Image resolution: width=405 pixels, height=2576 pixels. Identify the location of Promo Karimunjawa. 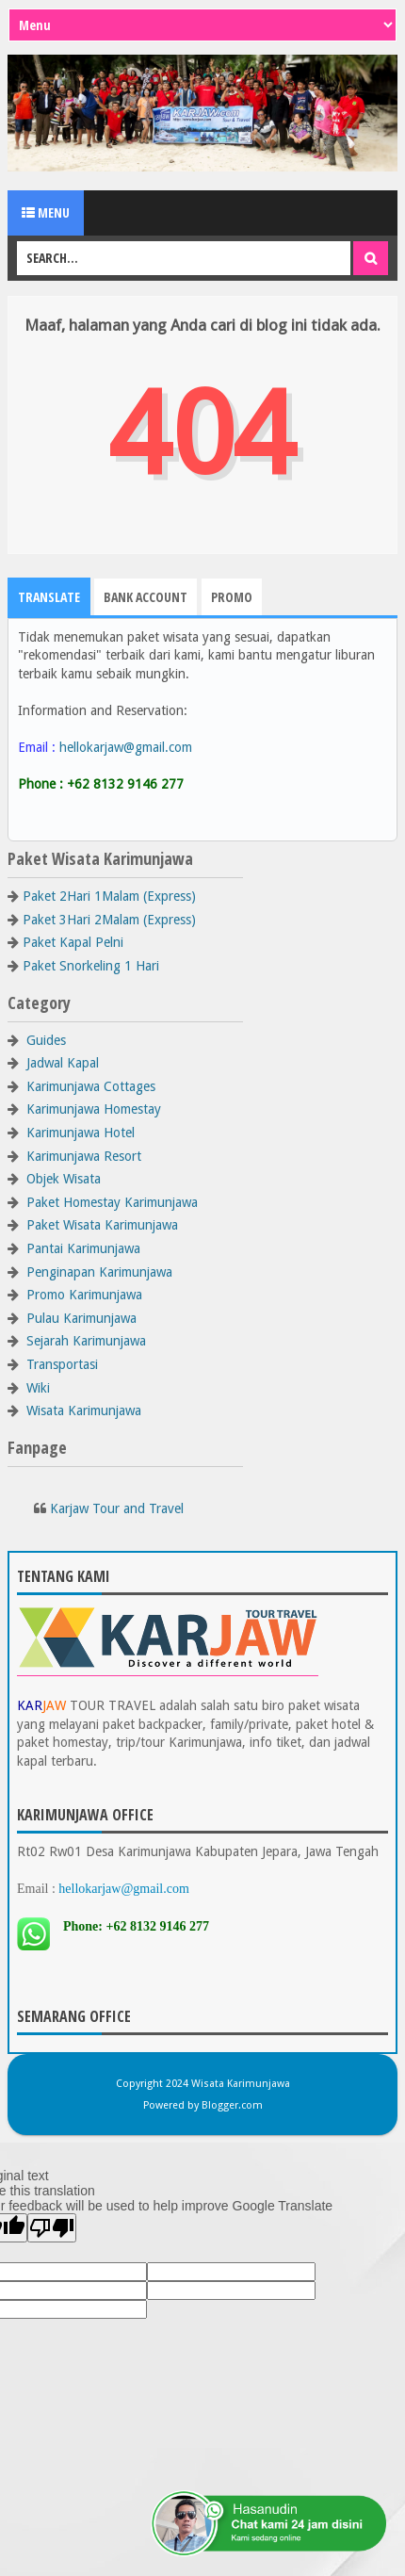
(84, 1294).